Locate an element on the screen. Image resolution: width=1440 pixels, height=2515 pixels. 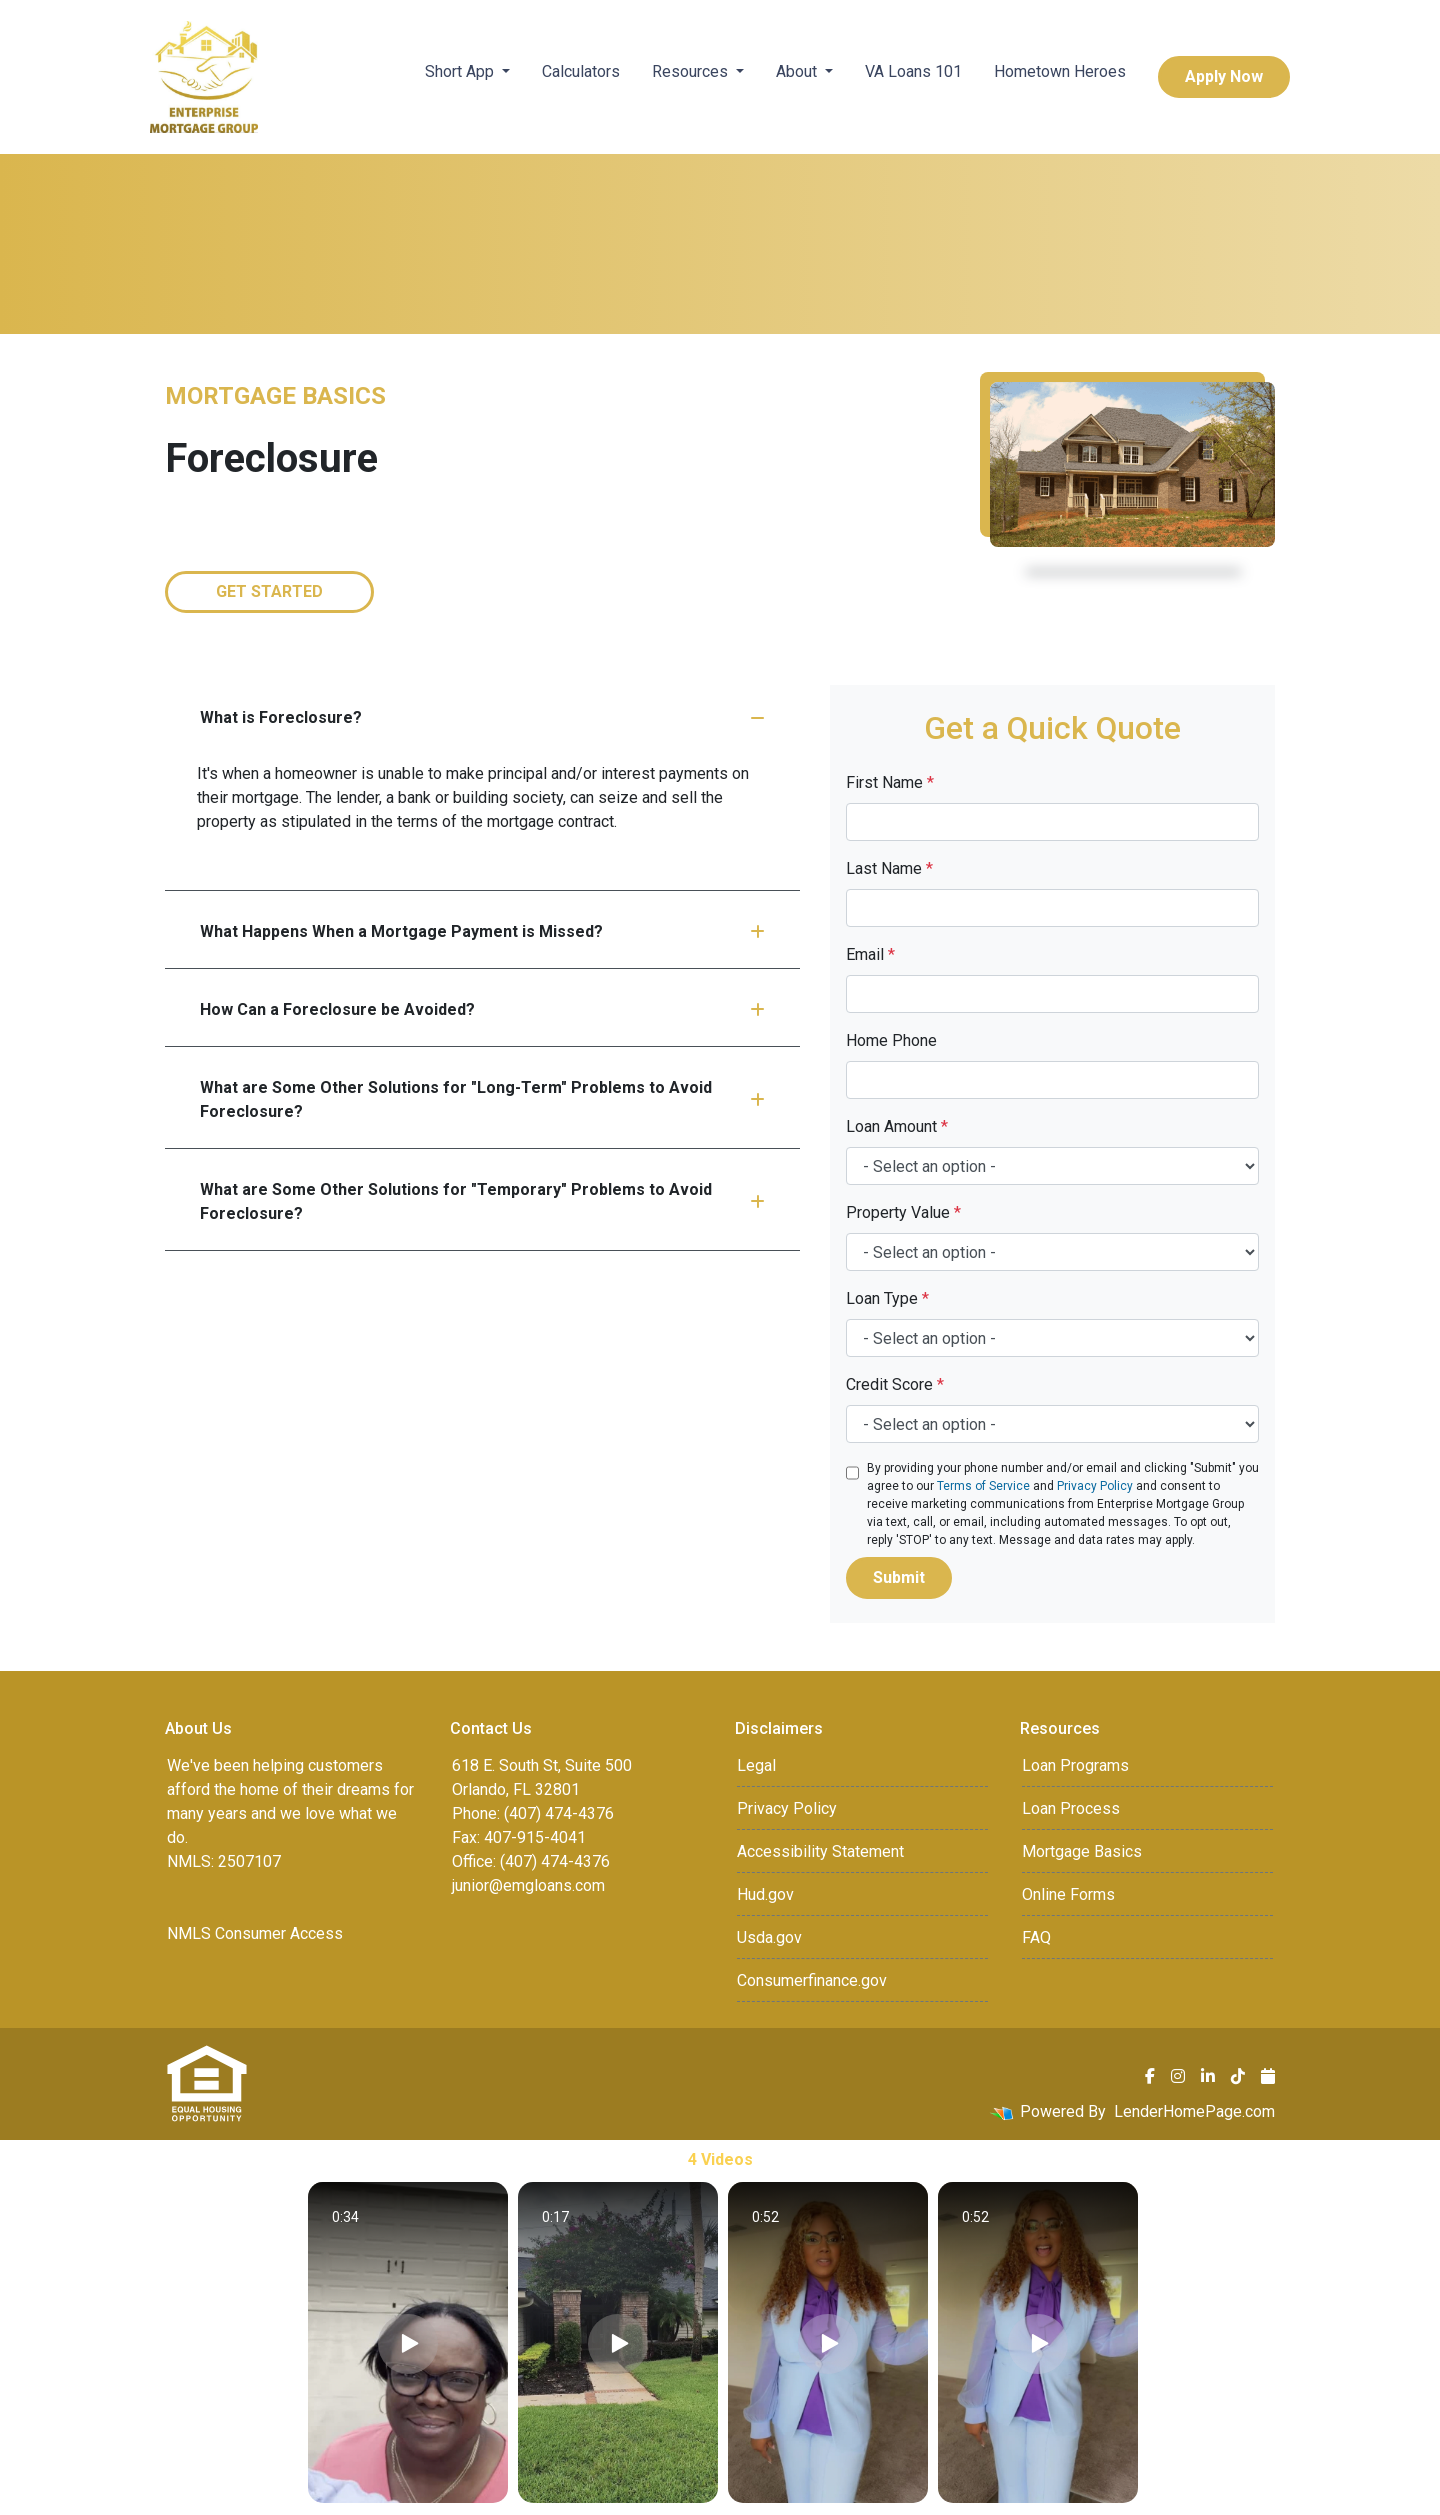
Resources is located at coordinates (692, 71).